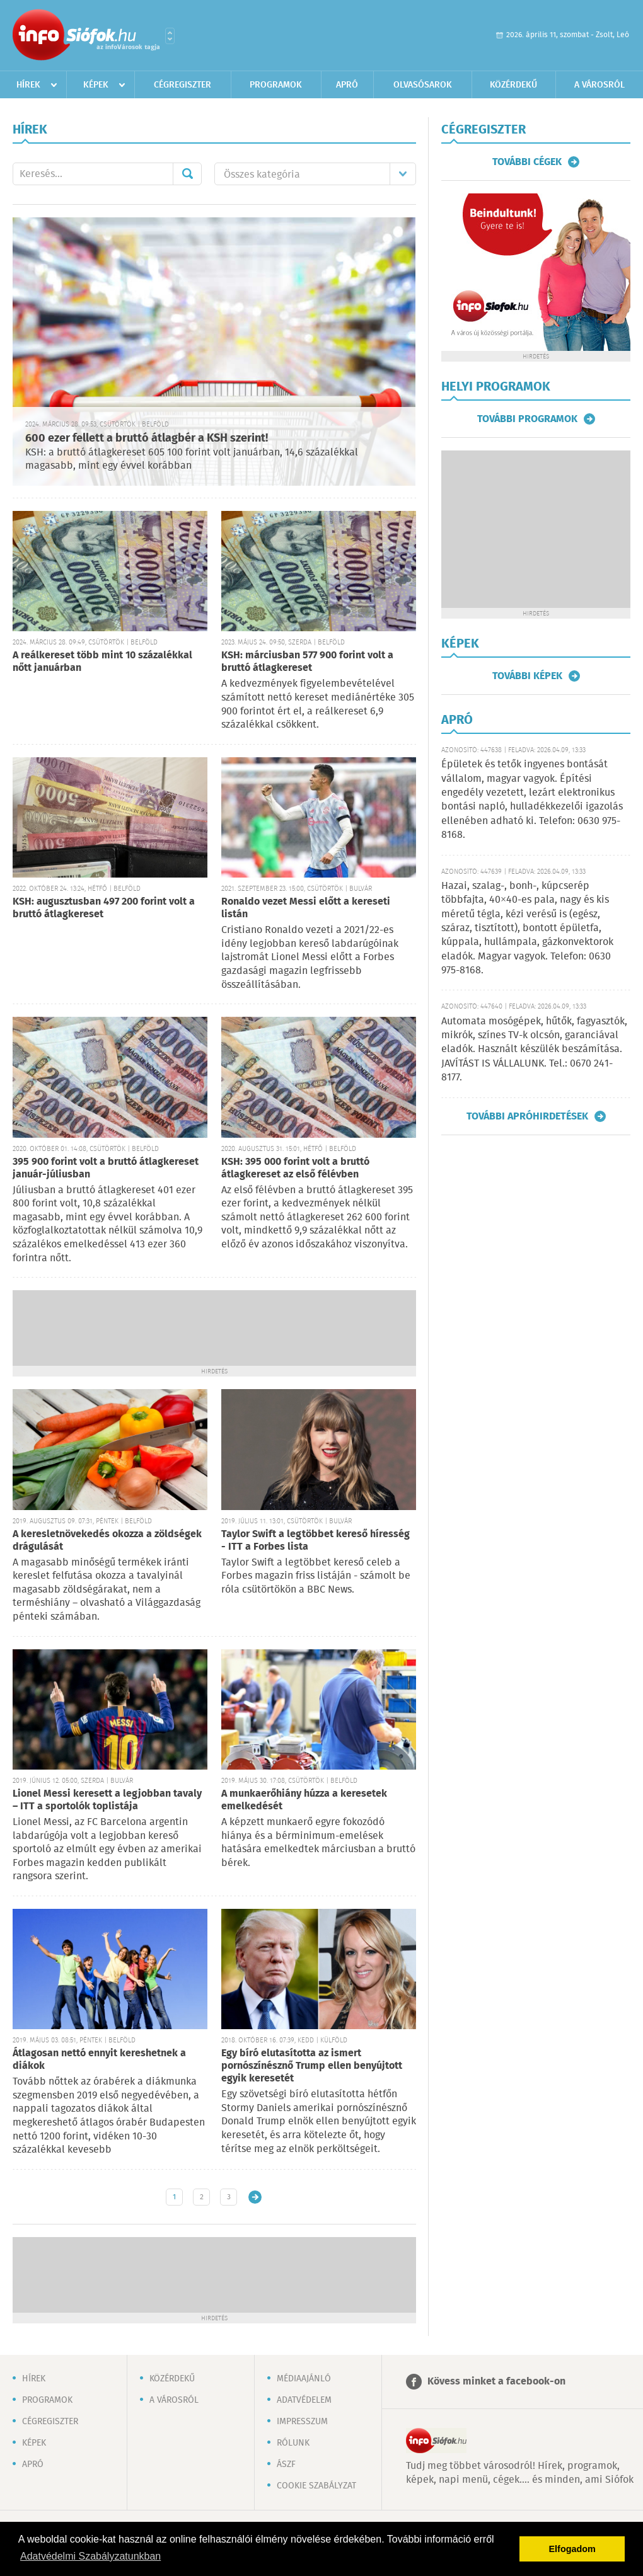  I want to click on KSH: márciusban 577 900 forint volt a bruttó átlagkereset, so click(307, 662).